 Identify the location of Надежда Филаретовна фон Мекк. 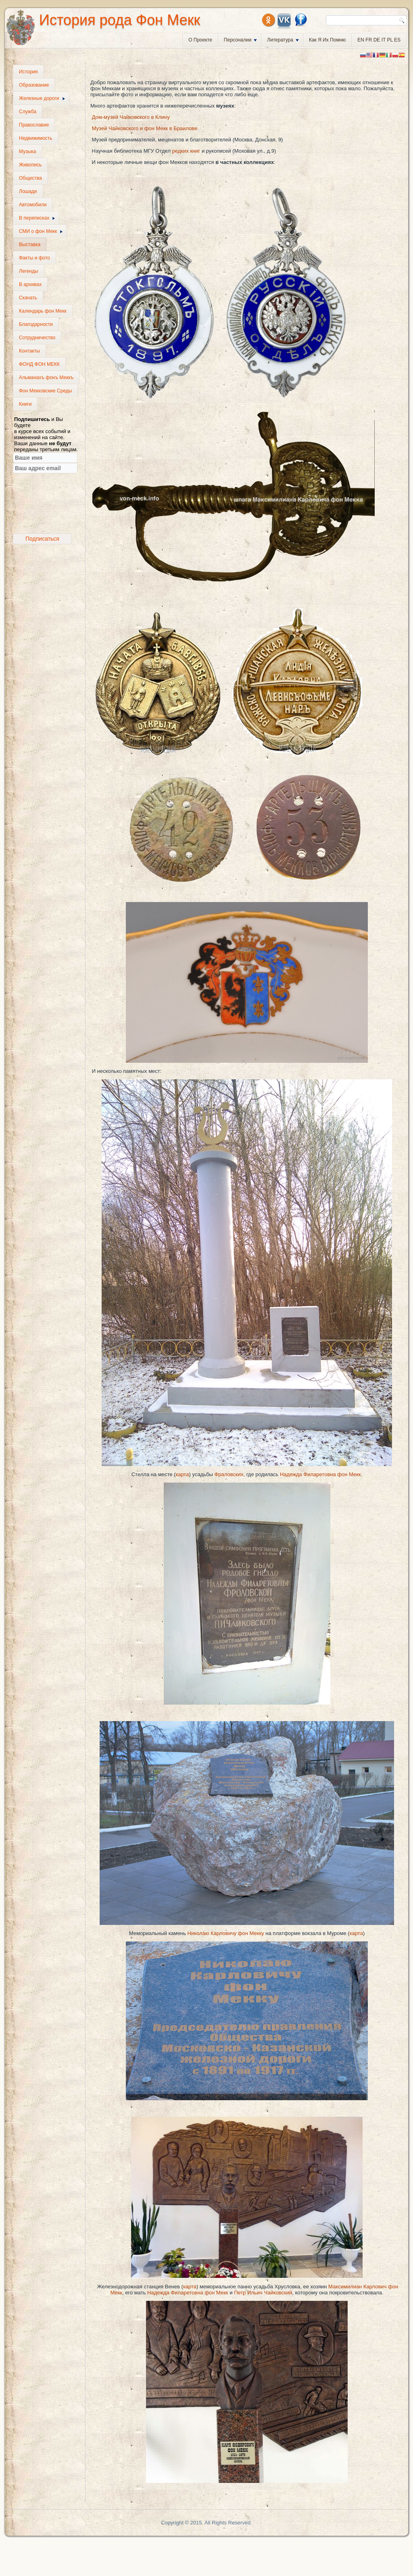
(320, 1474).